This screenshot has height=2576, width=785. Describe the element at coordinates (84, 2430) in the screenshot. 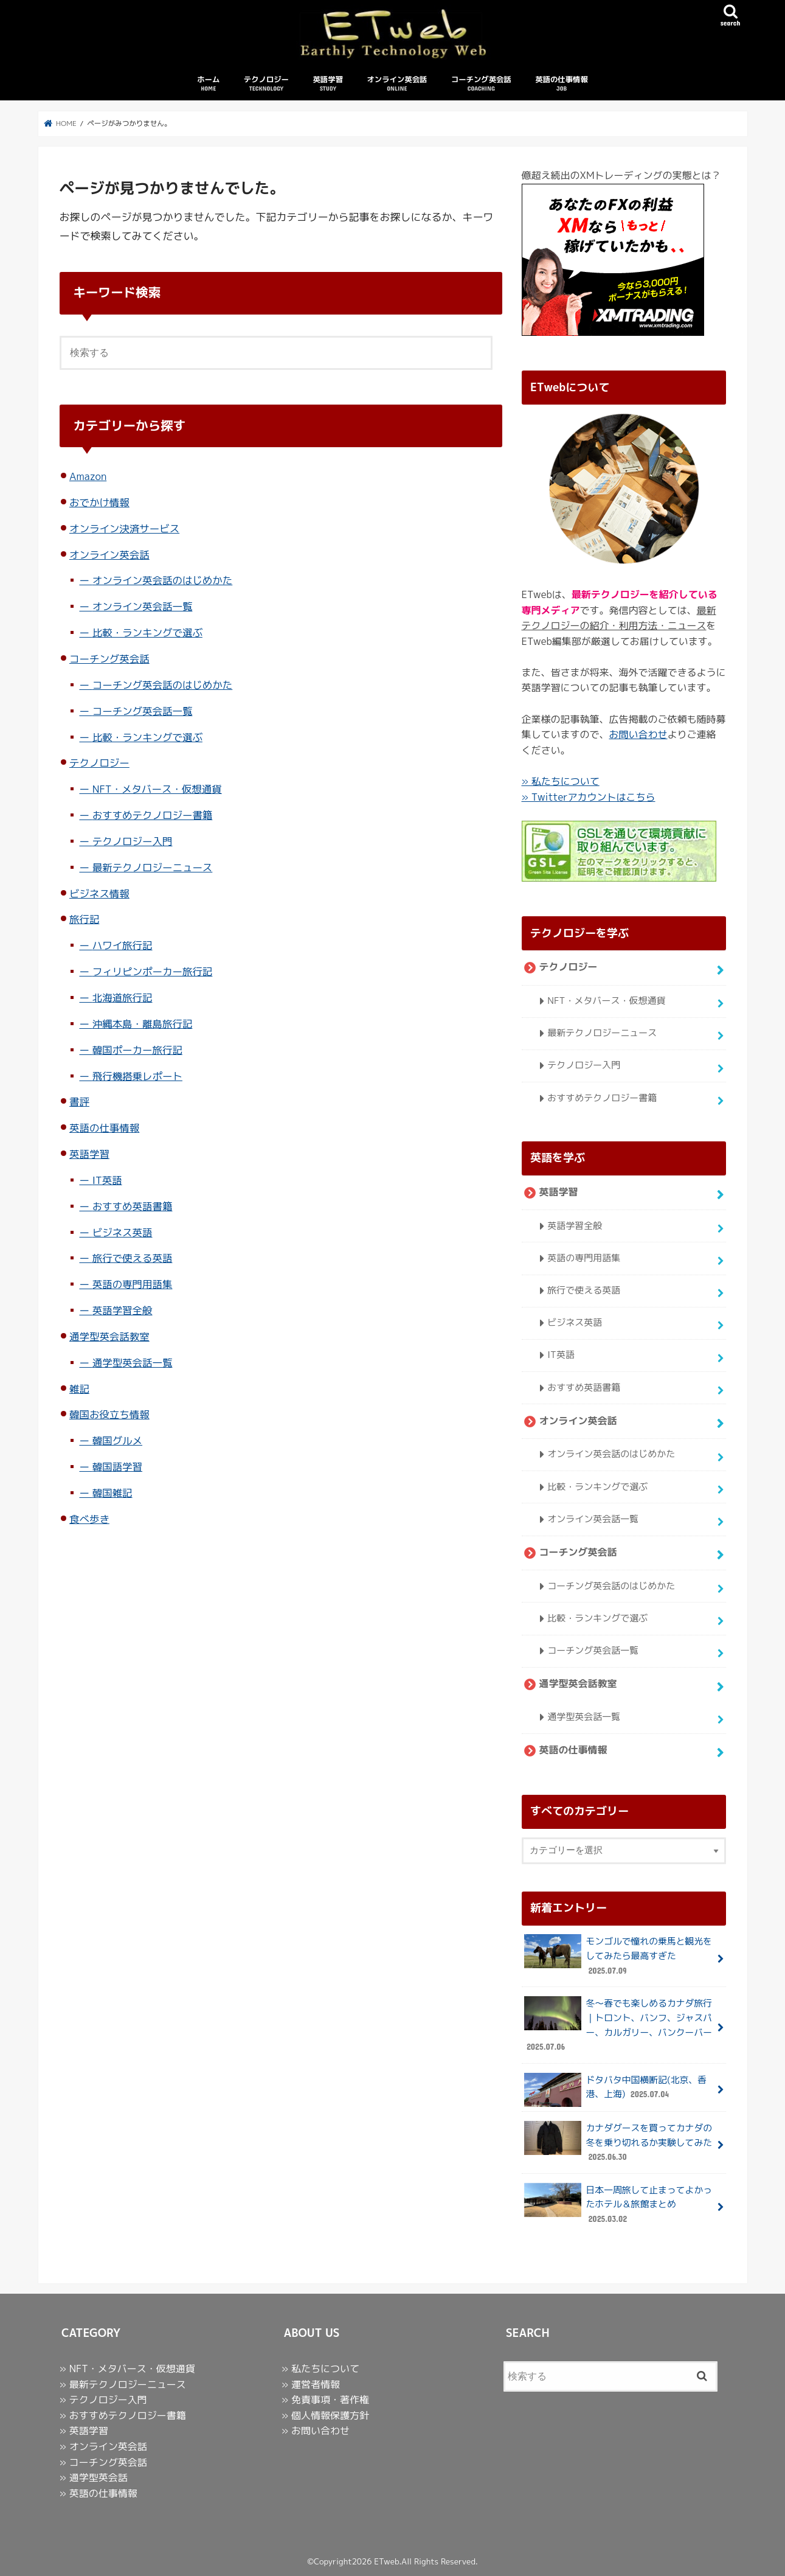

I see `» 英語学習` at that location.